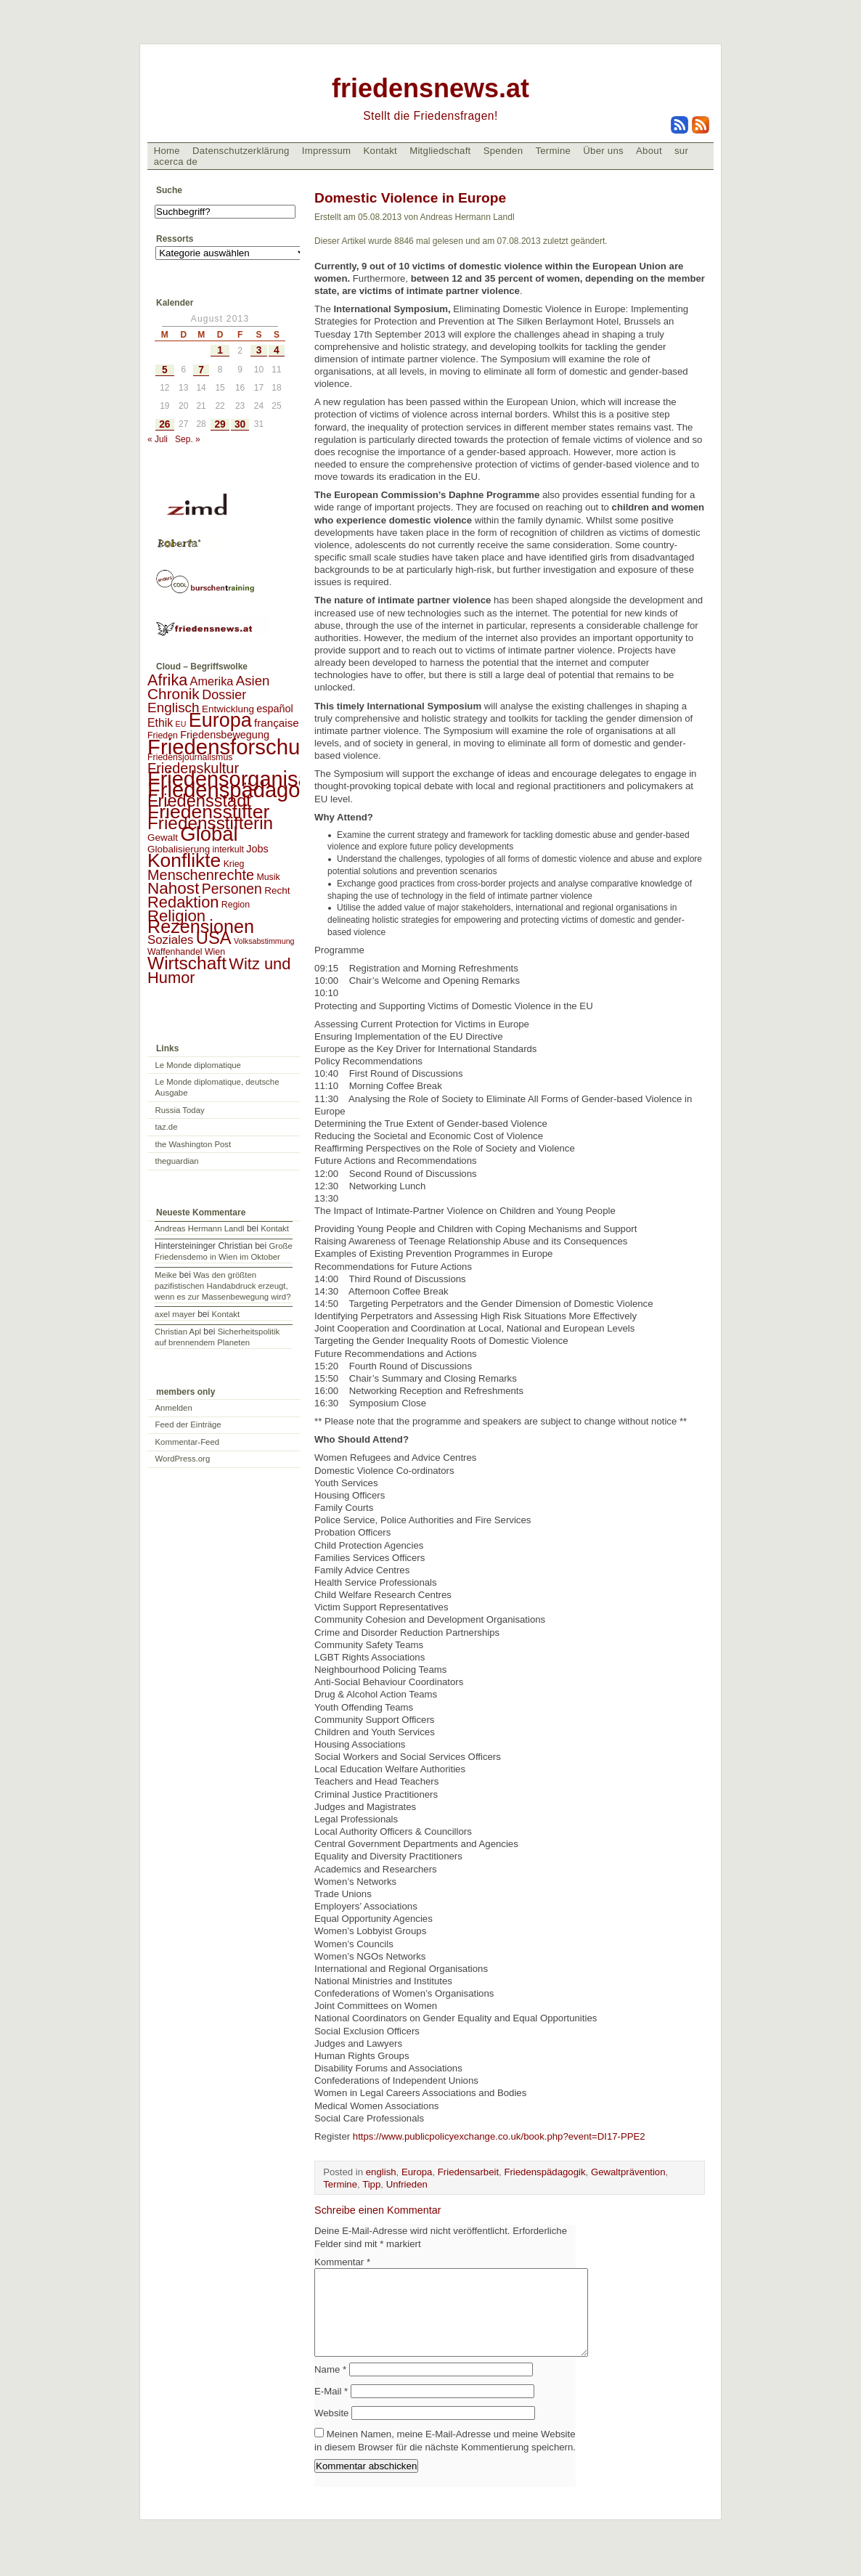 The height and width of the screenshot is (2576, 861). Describe the element at coordinates (234, 864) in the screenshot. I see `Krieg [Krieg (2 Einträge)]` at that location.